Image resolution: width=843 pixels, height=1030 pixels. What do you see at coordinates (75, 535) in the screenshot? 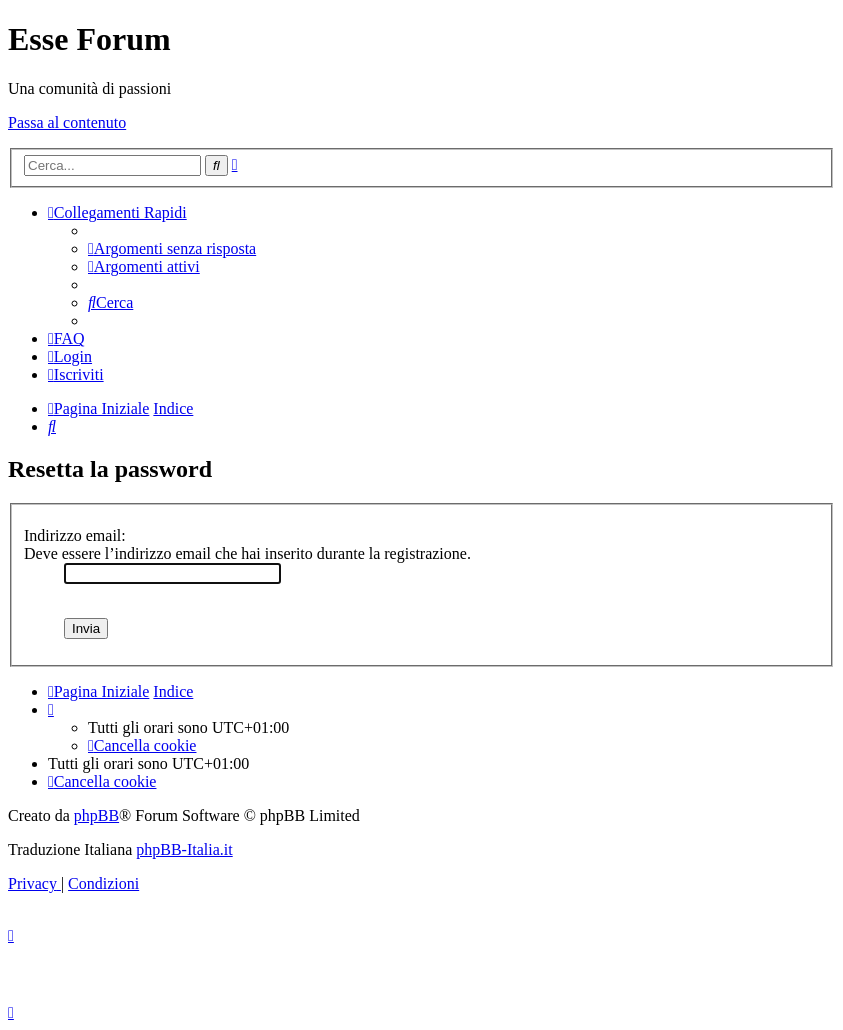
I see `Indirizzo email:` at bounding box center [75, 535].